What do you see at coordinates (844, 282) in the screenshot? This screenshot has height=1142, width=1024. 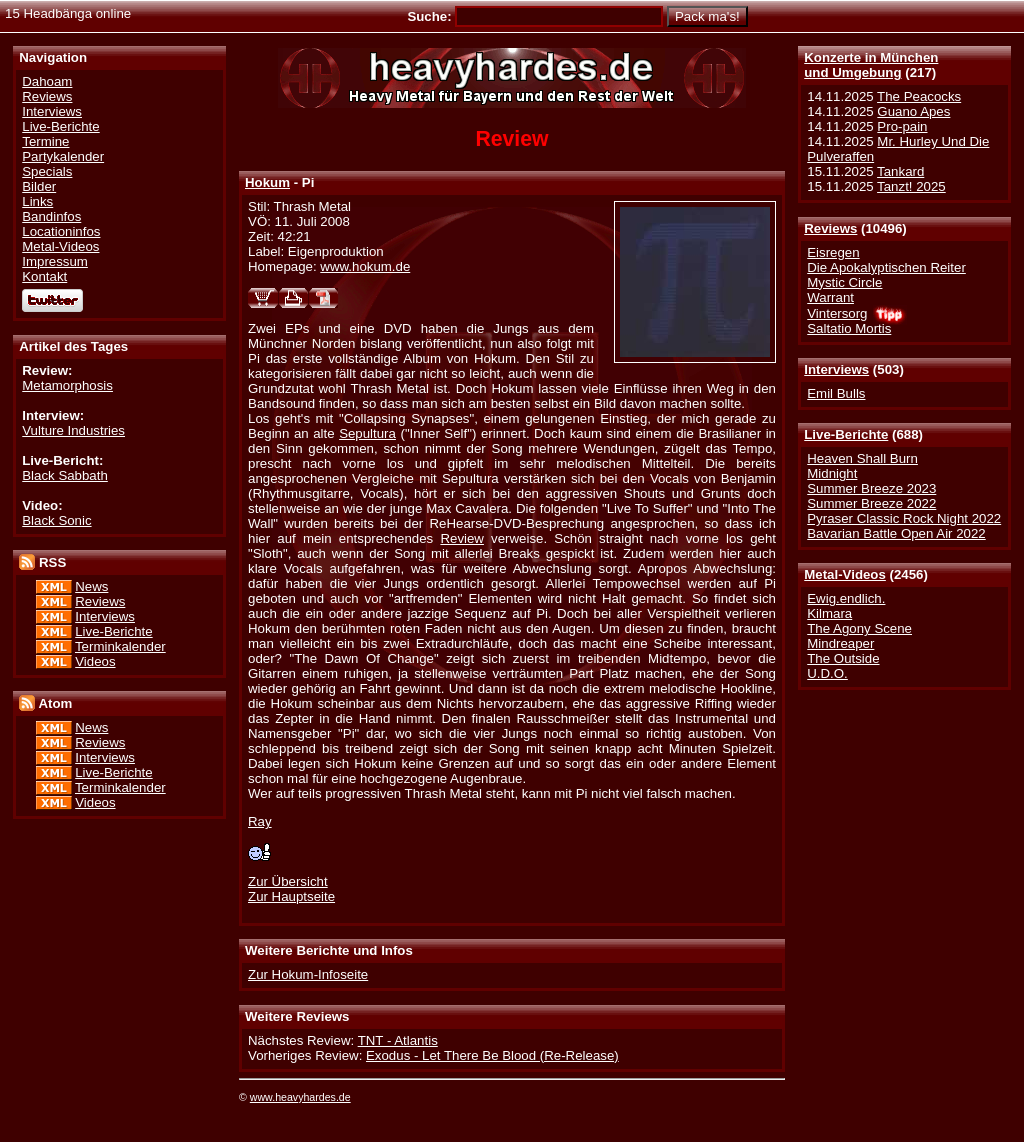 I see `Mystic Circle` at bounding box center [844, 282].